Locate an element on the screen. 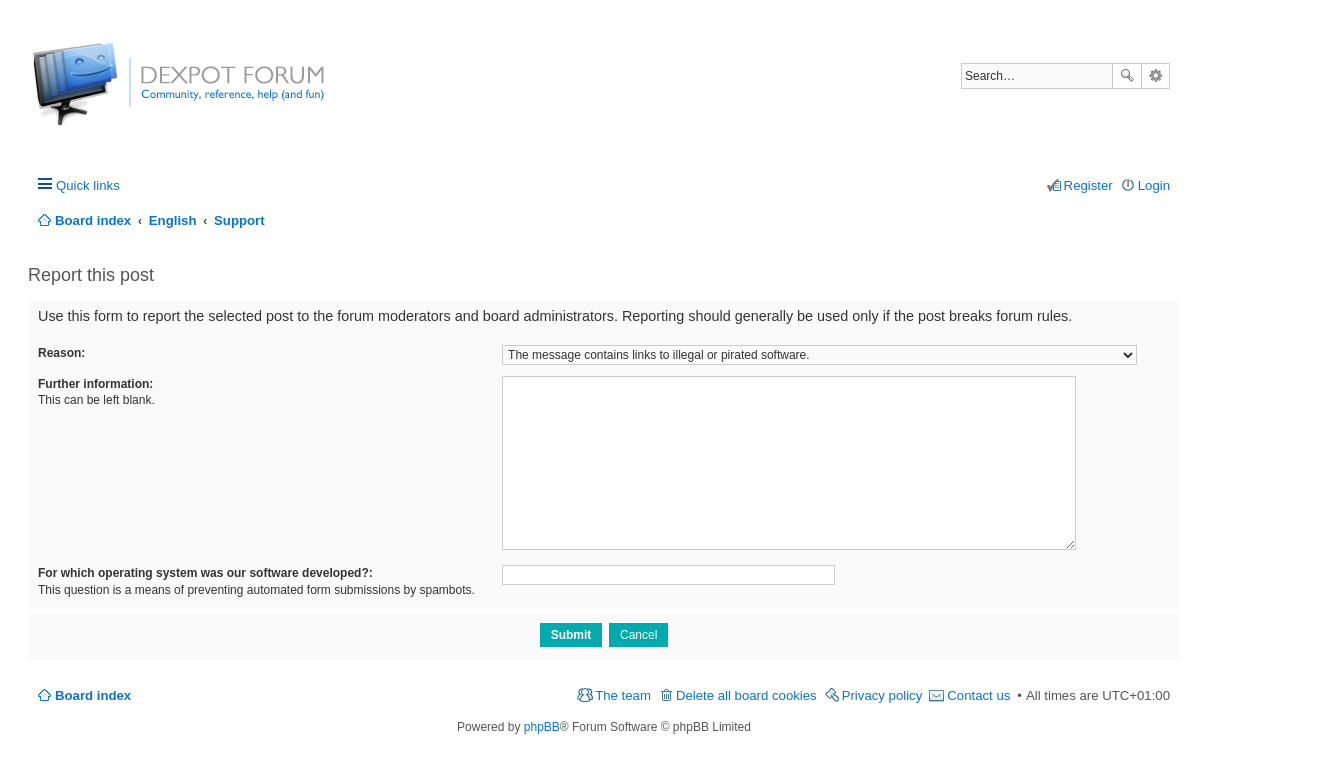 This screenshot has height=767, width=1336. The team [menuitem] is located at coordinates (623, 695).